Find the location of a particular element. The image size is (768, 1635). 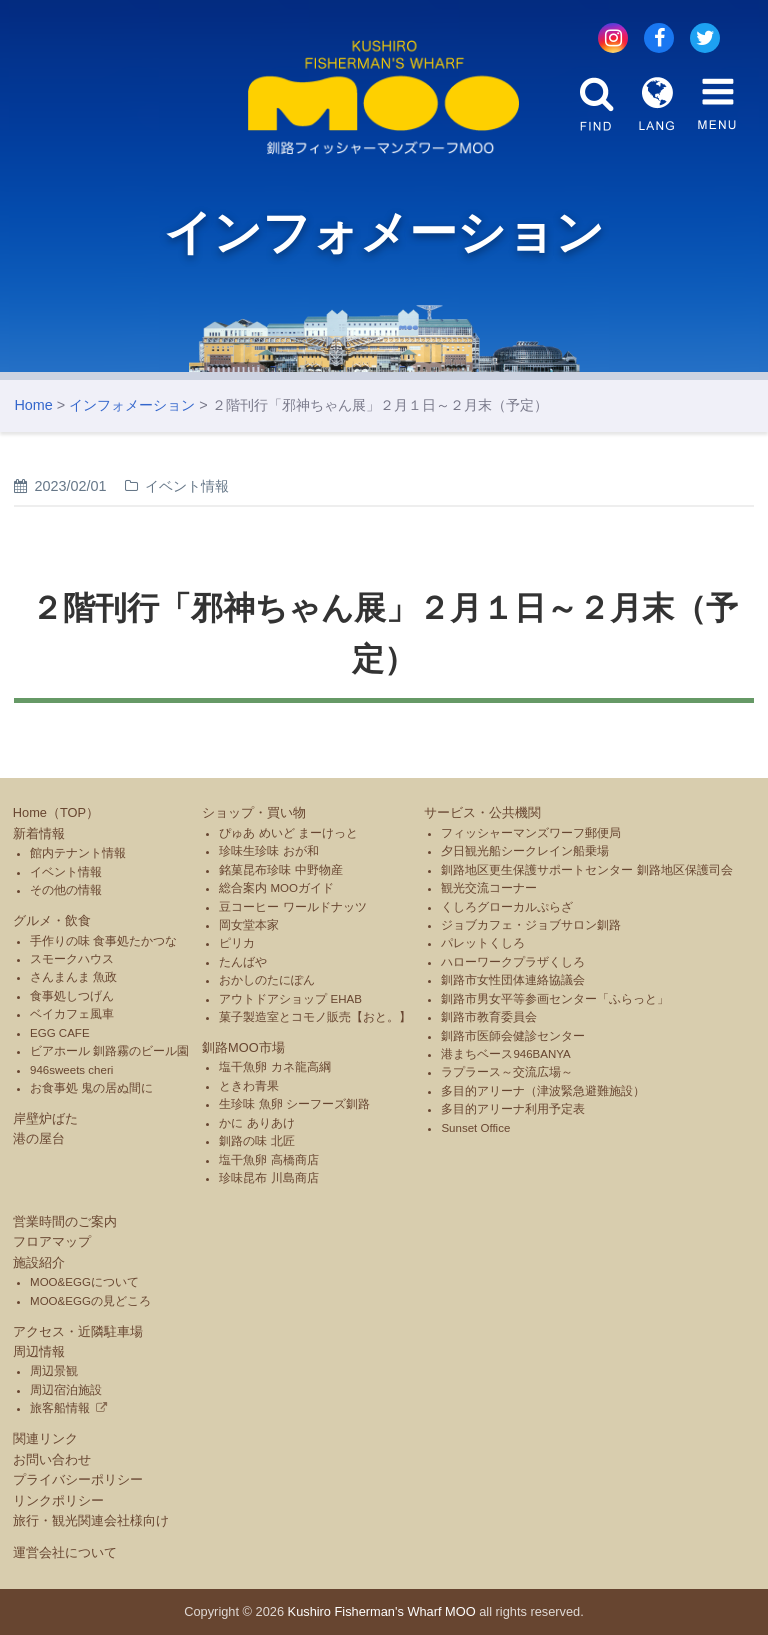

さんまんま 魚政 is located at coordinates (73, 977).